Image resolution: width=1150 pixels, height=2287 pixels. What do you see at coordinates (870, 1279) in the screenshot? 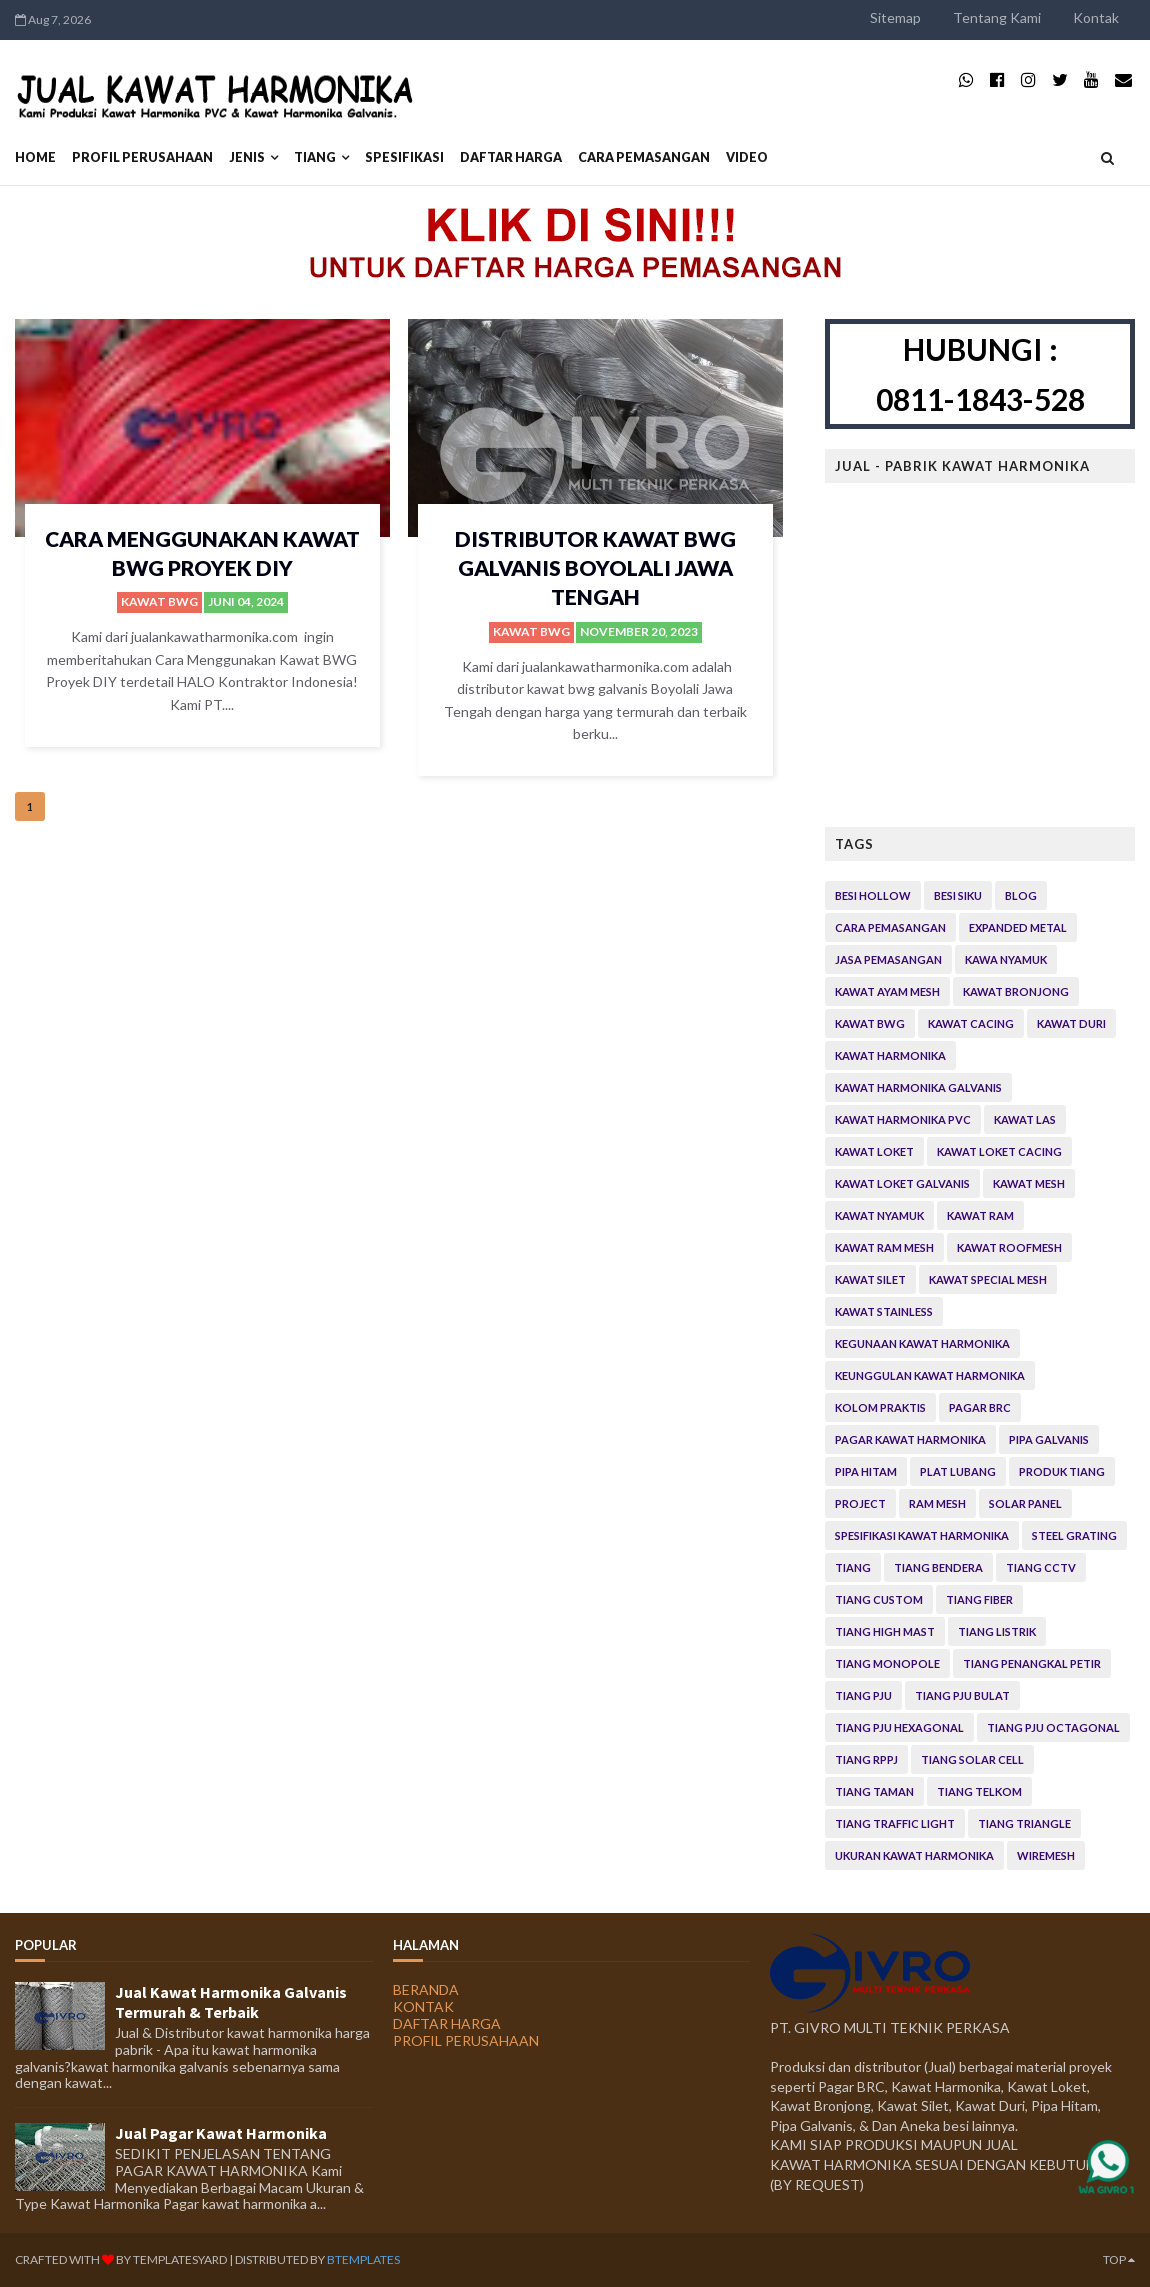
I see `Kawat Silet` at bounding box center [870, 1279].